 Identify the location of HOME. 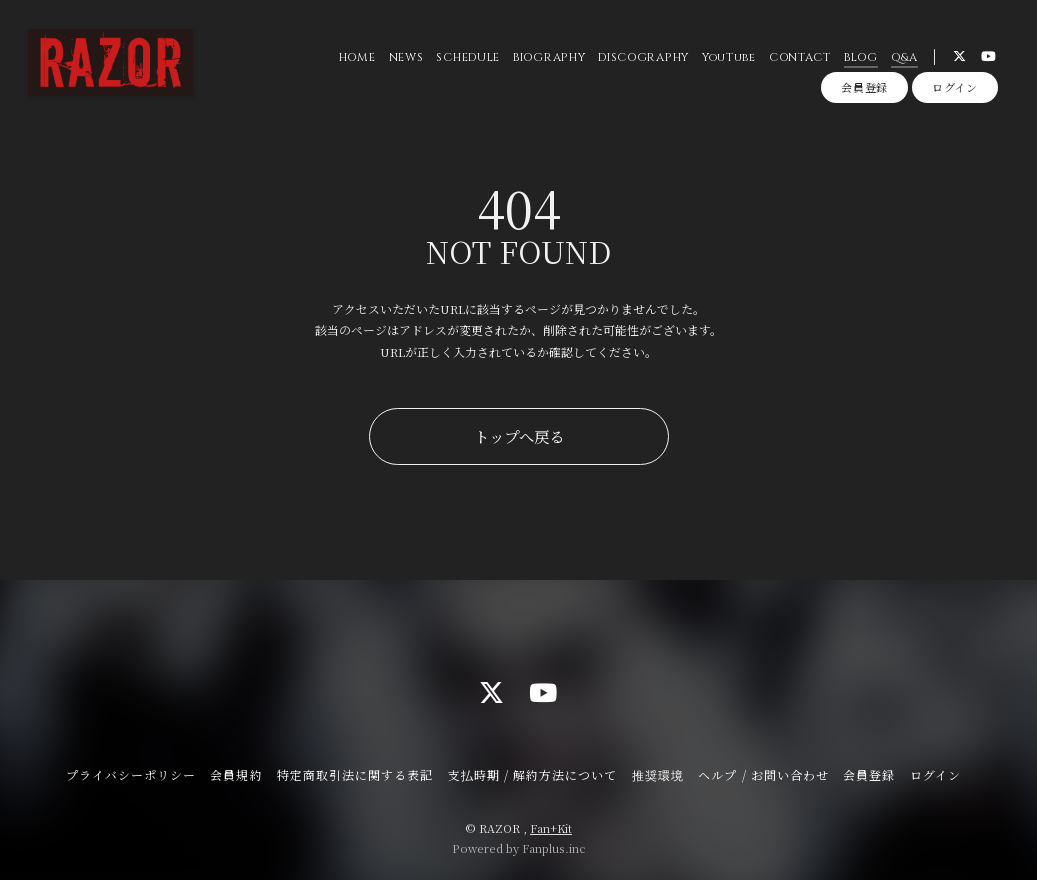
(355, 59).